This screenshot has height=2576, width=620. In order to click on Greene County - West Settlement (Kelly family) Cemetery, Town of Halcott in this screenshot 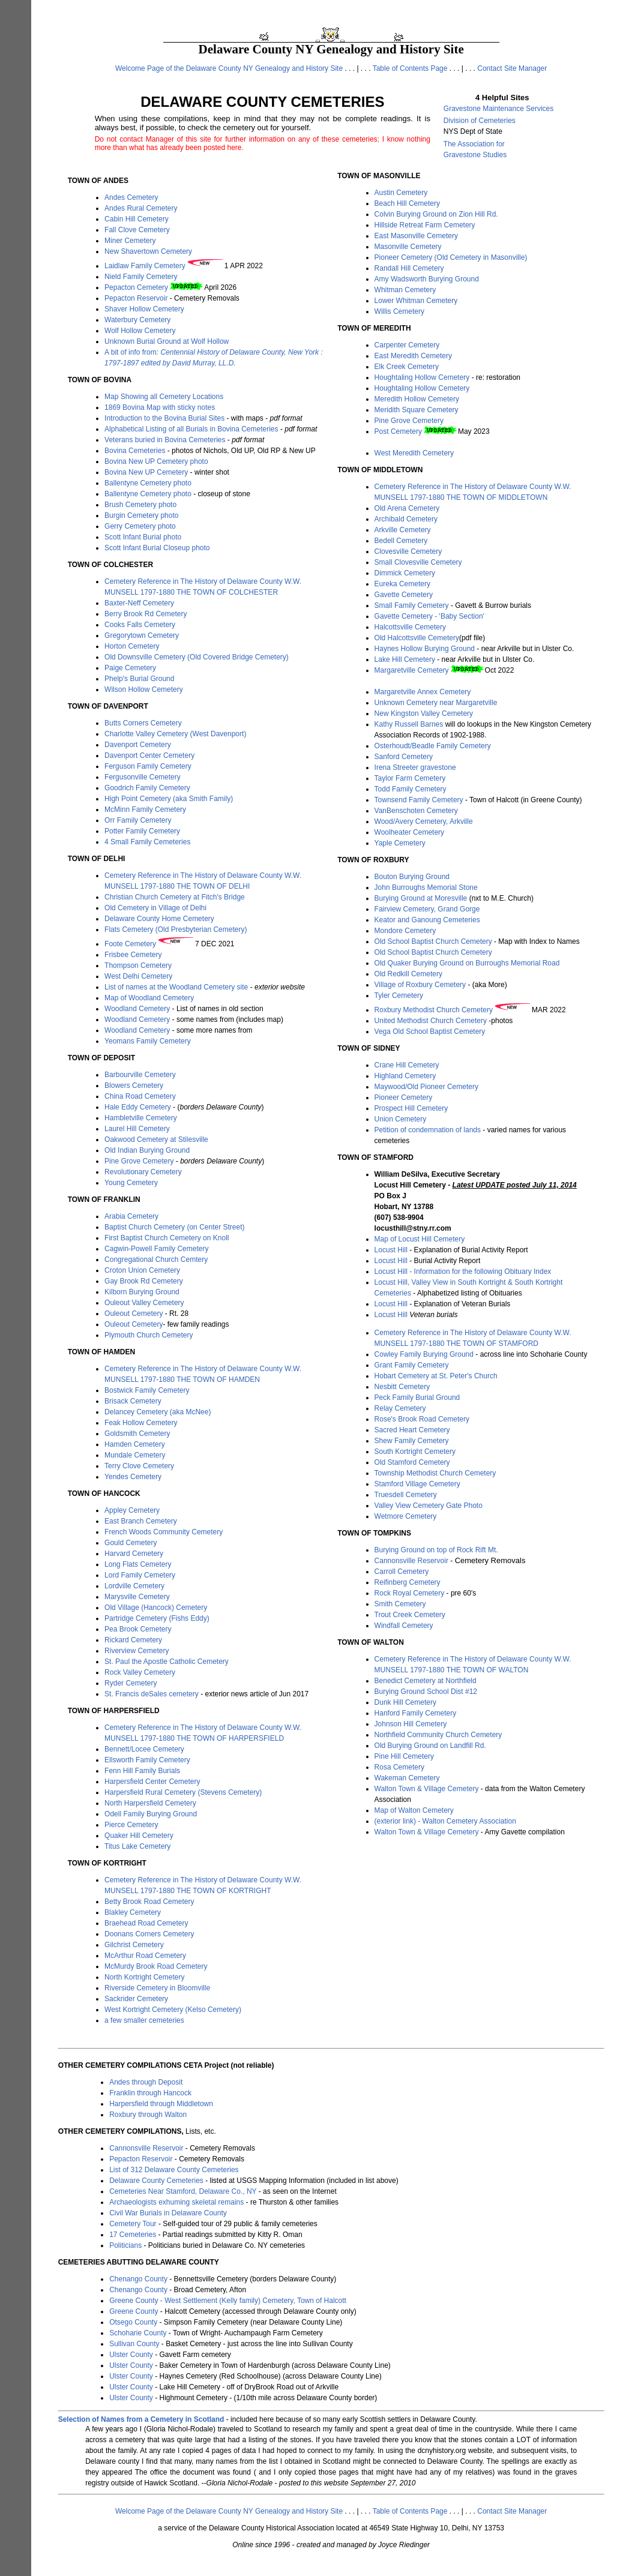, I will do `click(227, 2300)`.